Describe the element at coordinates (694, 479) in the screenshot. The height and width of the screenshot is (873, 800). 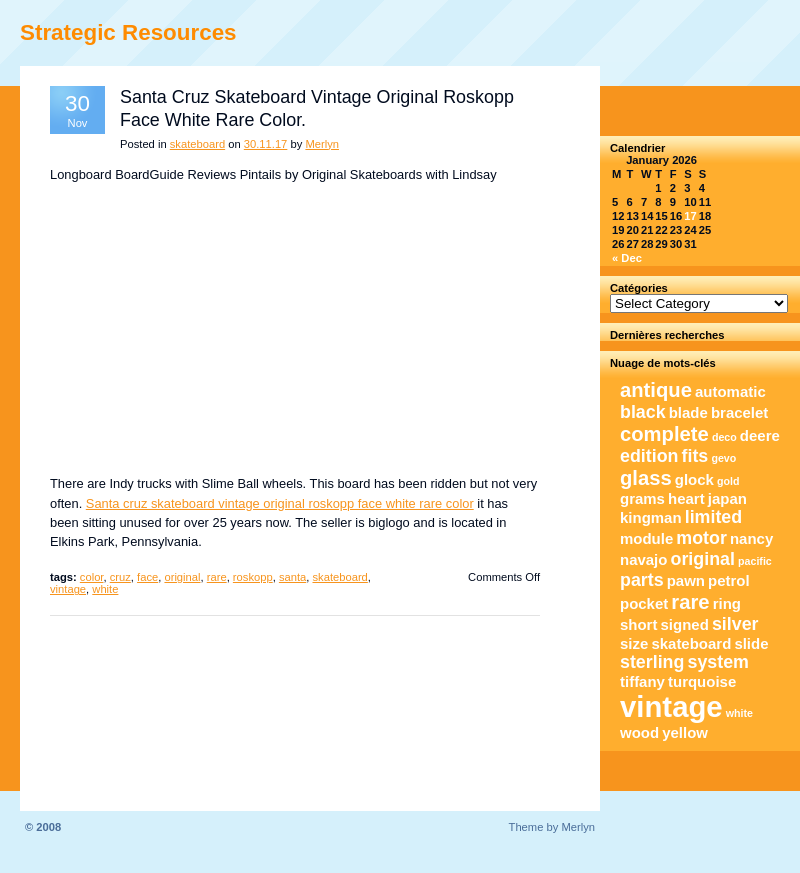
I see `glock` at that location.